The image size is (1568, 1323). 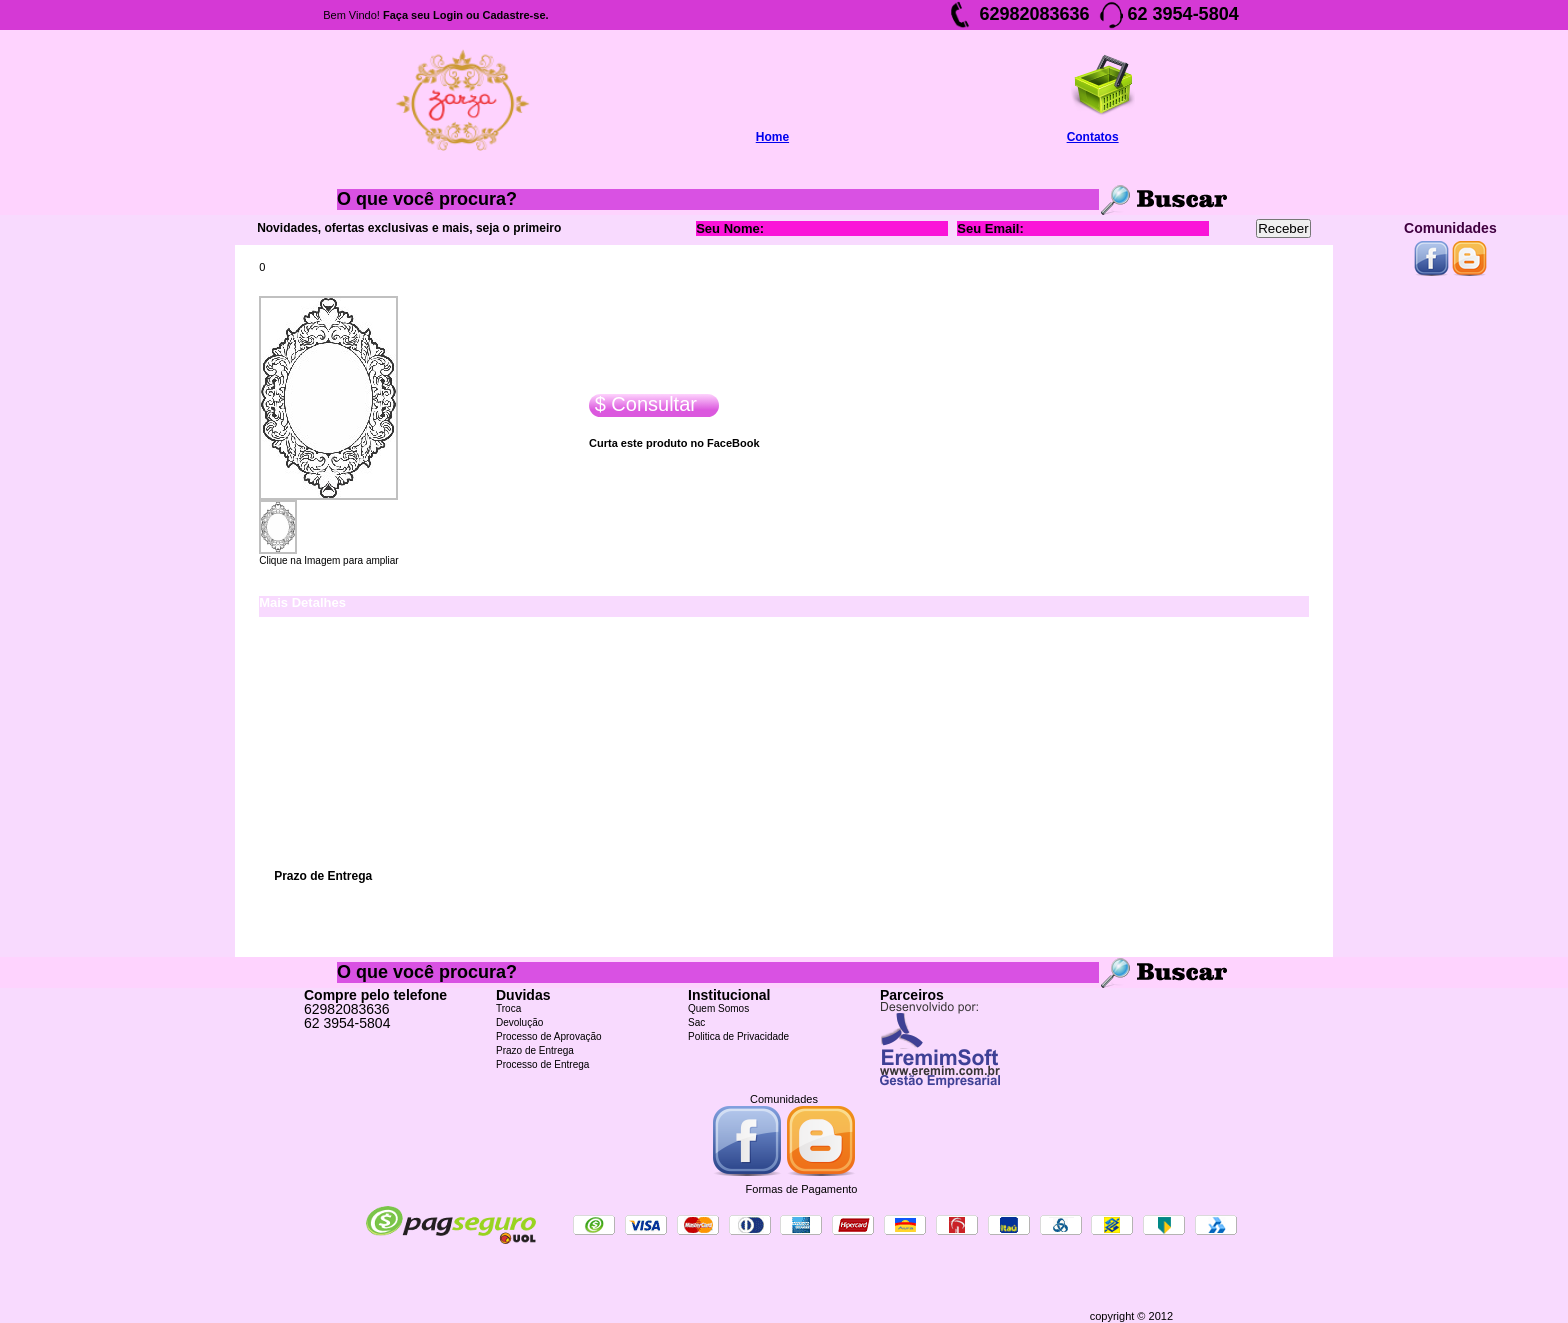 I want to click on Processo de Entrega, so click(x=542, y=1064).